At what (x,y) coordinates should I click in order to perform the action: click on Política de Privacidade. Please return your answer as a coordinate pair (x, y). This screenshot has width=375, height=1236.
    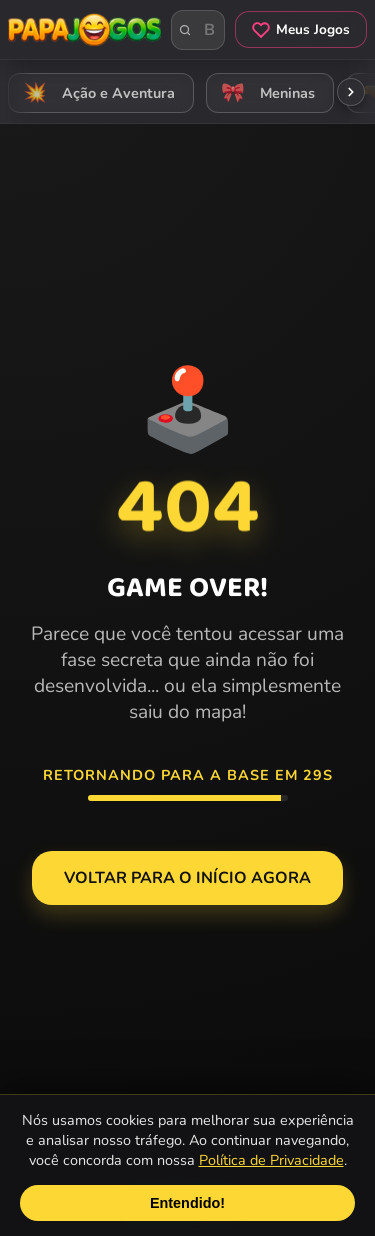
    Looking at the image, I should click on (271, 1160).